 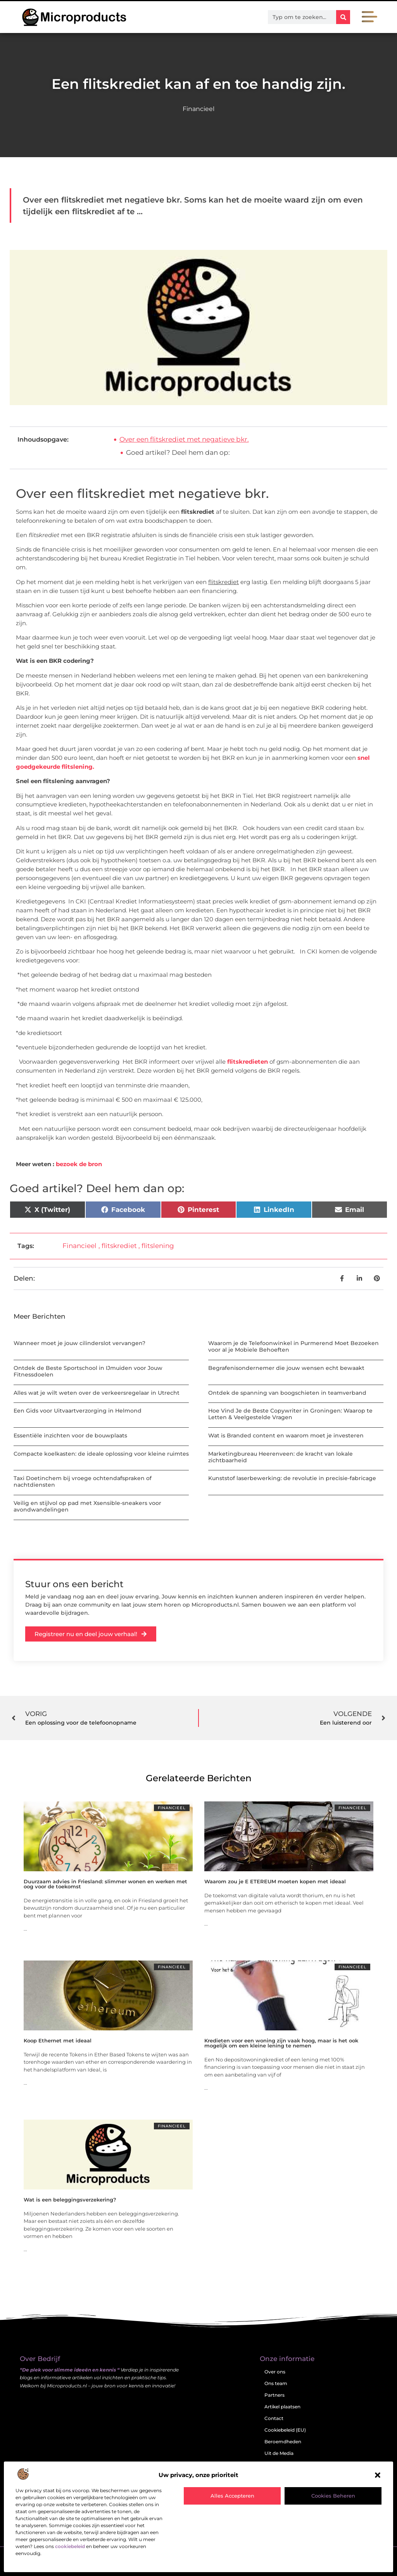 I want to click on flitslening, so click(x=158, y=1246).